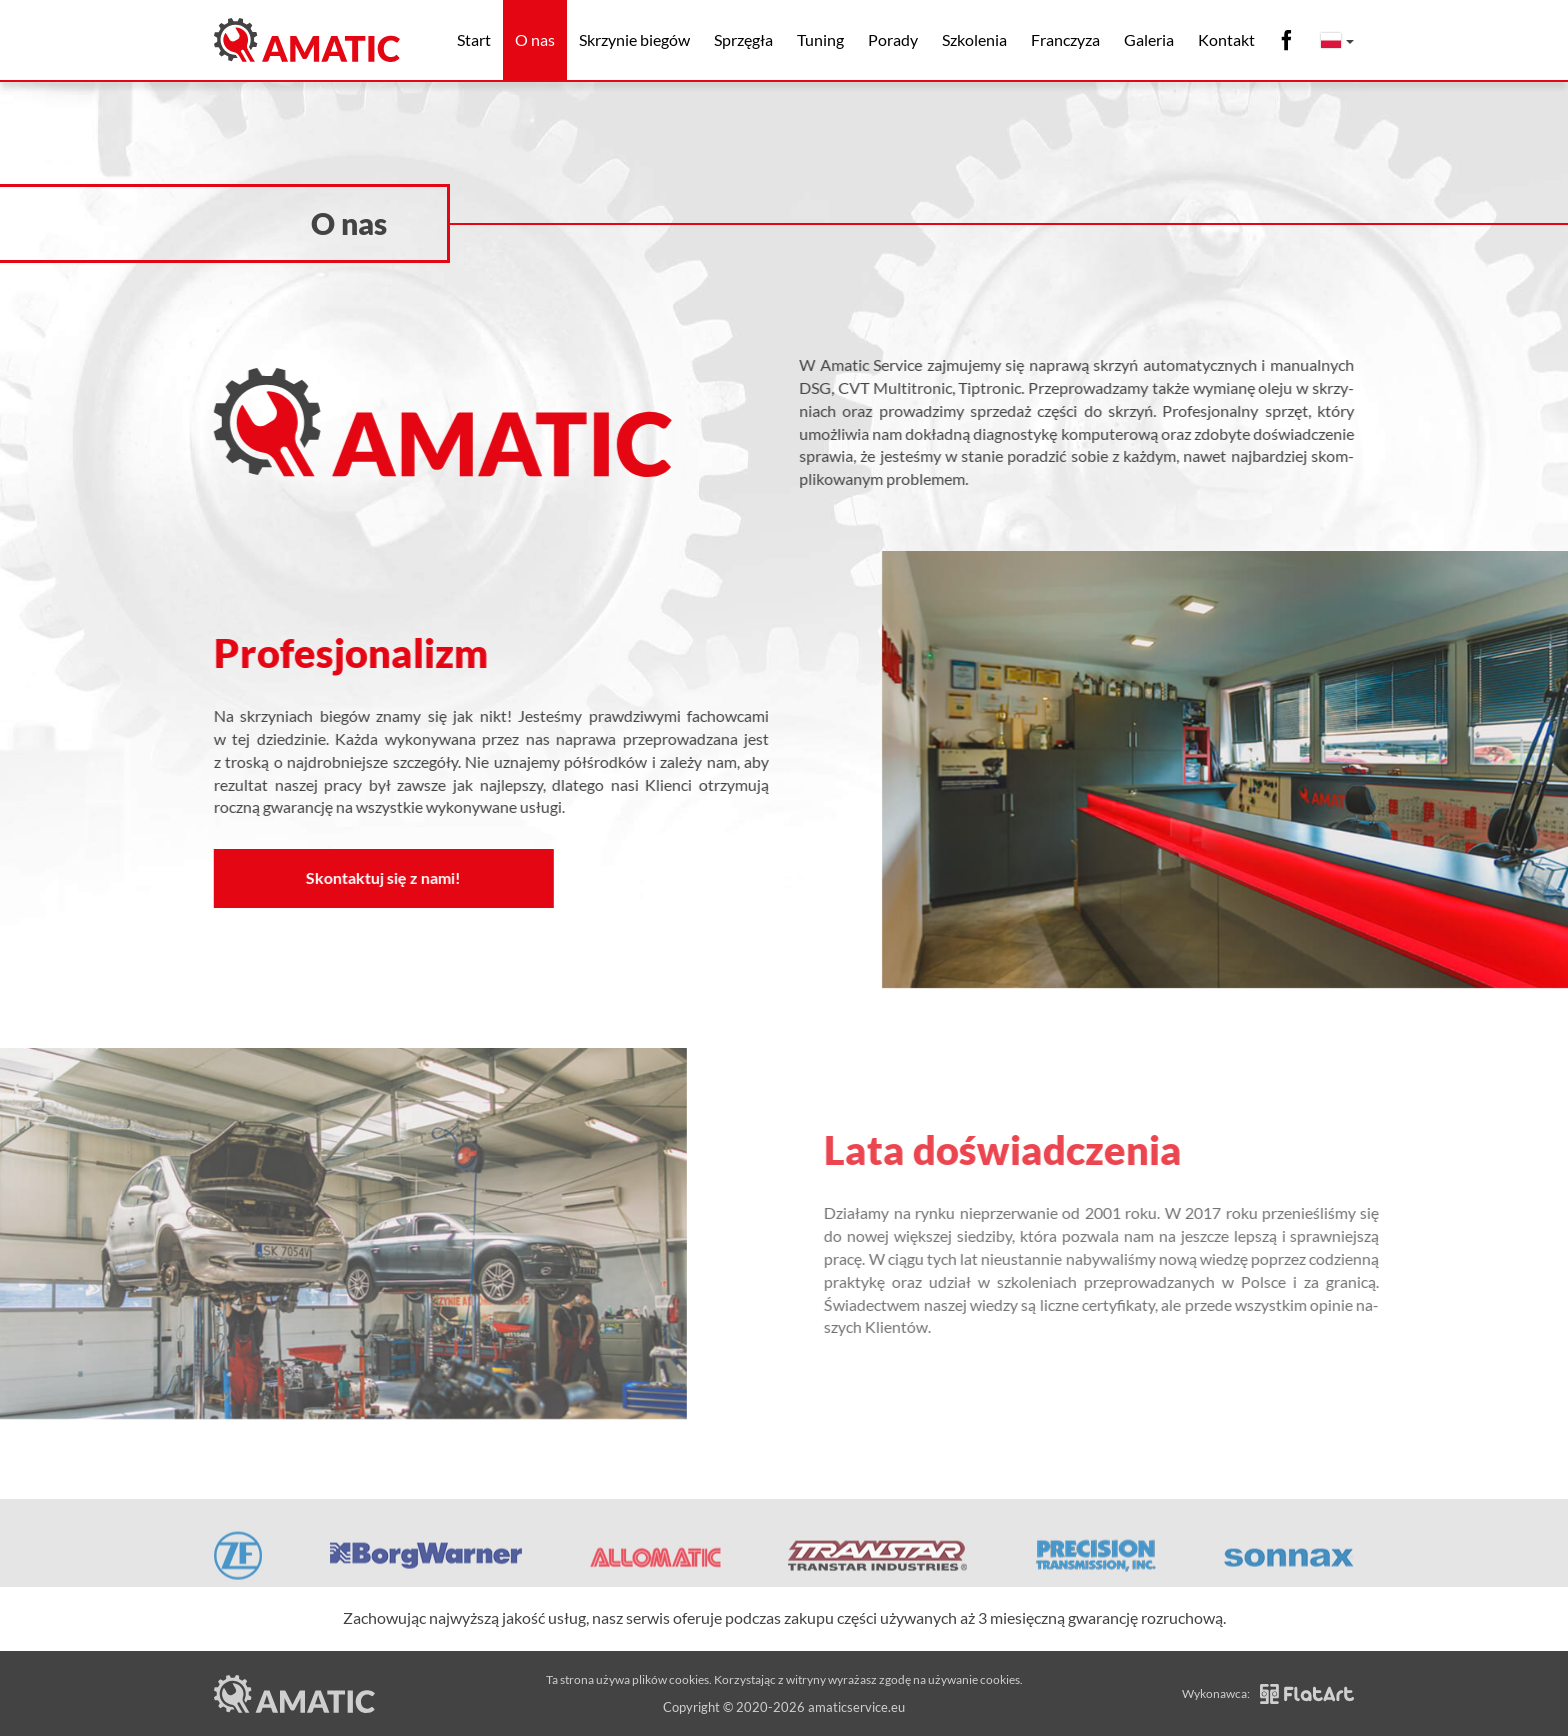 The image size is (1568, 1736). What do you see at coordinates (634, 39) in the screenshot?
I see `Skrzynie` at bounding box center [634, 39].